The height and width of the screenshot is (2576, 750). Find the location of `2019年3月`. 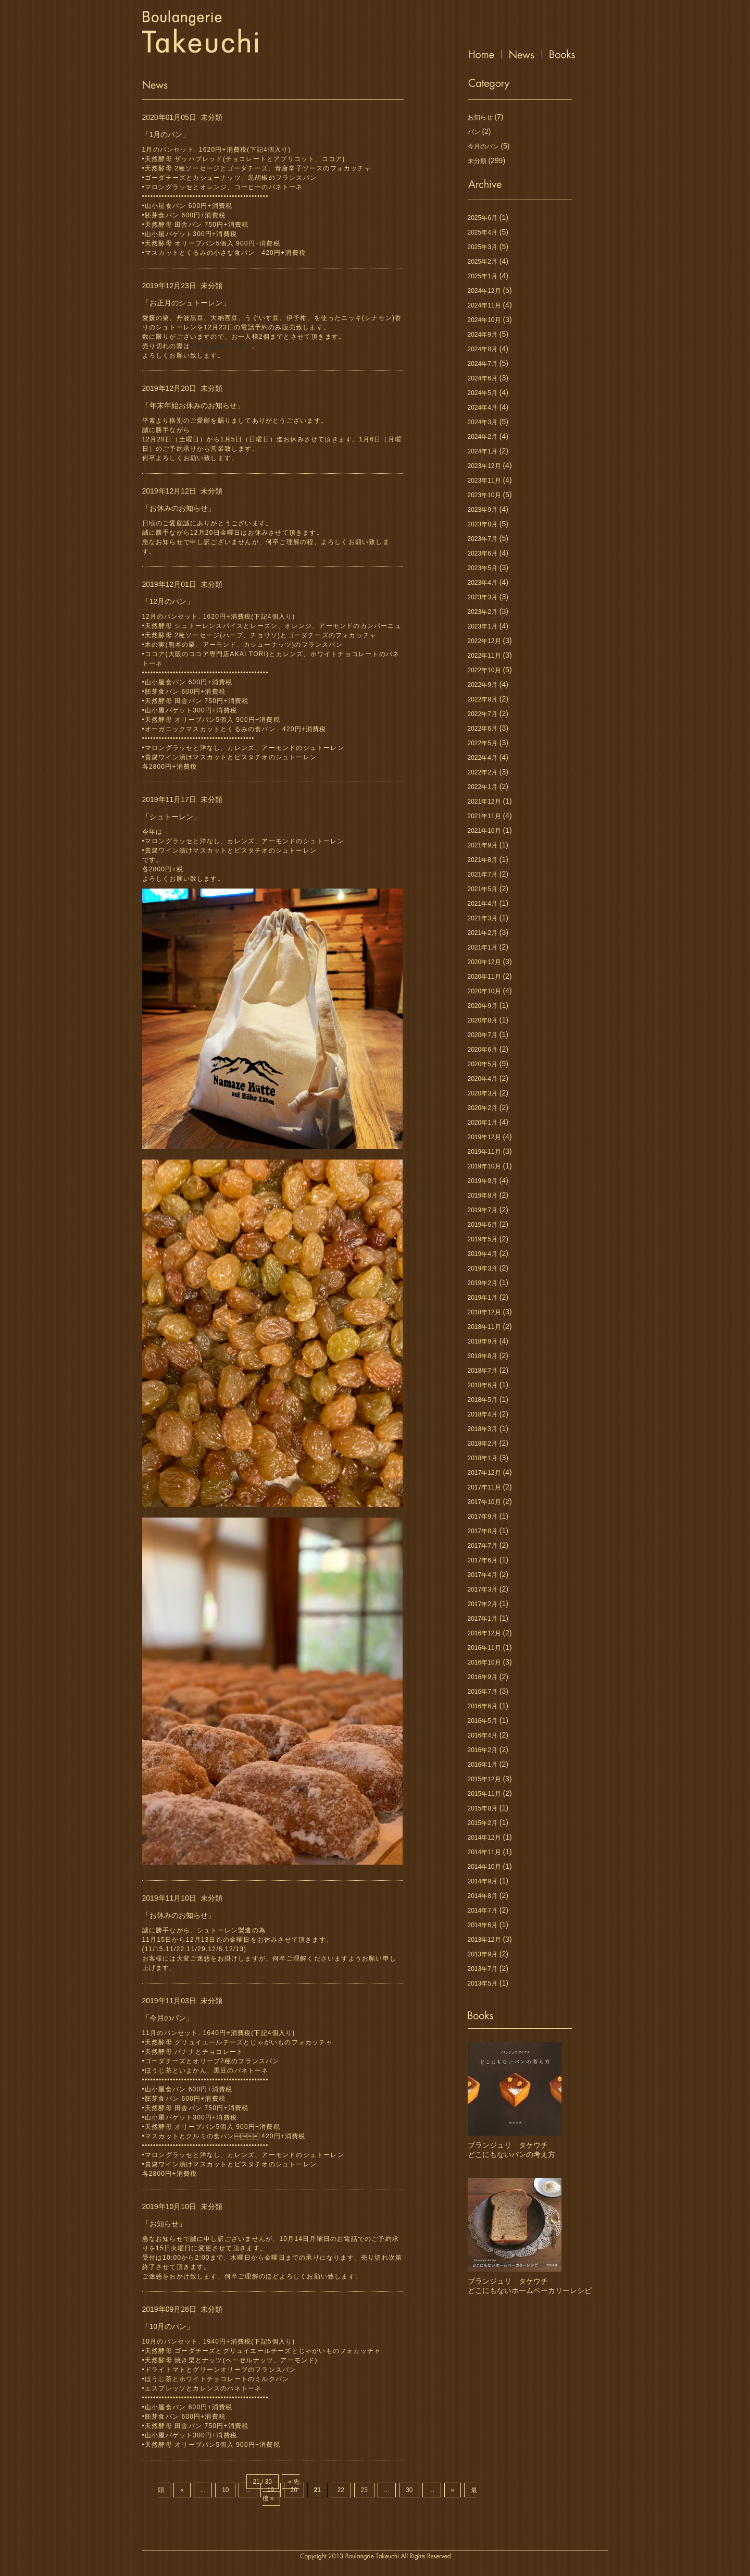

2019年3月 is located at coordinates (482, 1268).